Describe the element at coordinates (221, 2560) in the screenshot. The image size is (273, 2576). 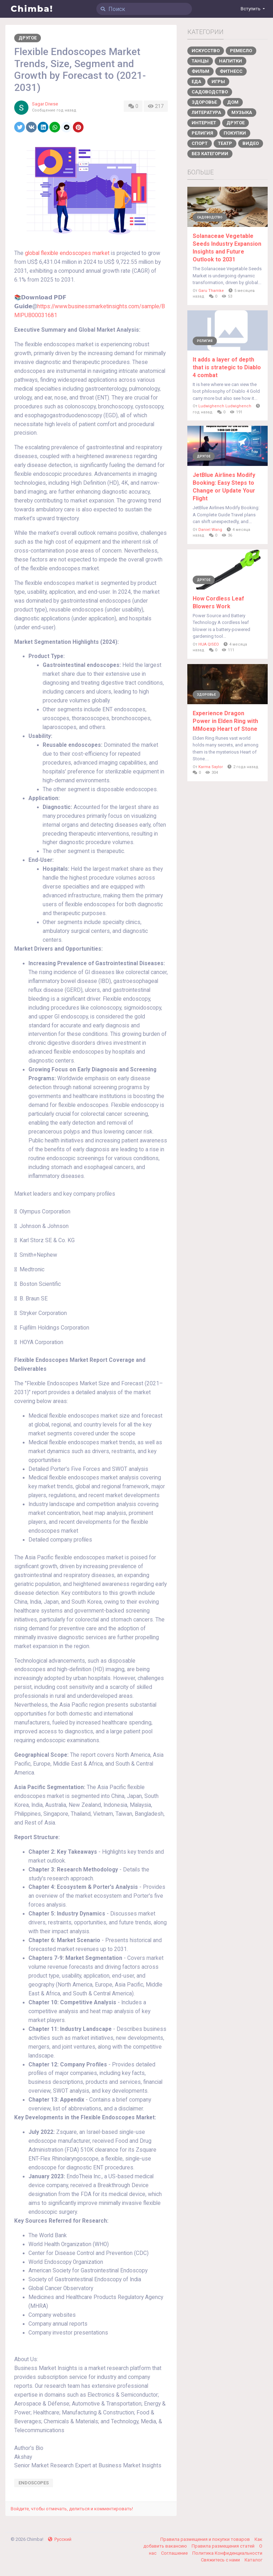
I see `Свяжитесь с нами` at that location.